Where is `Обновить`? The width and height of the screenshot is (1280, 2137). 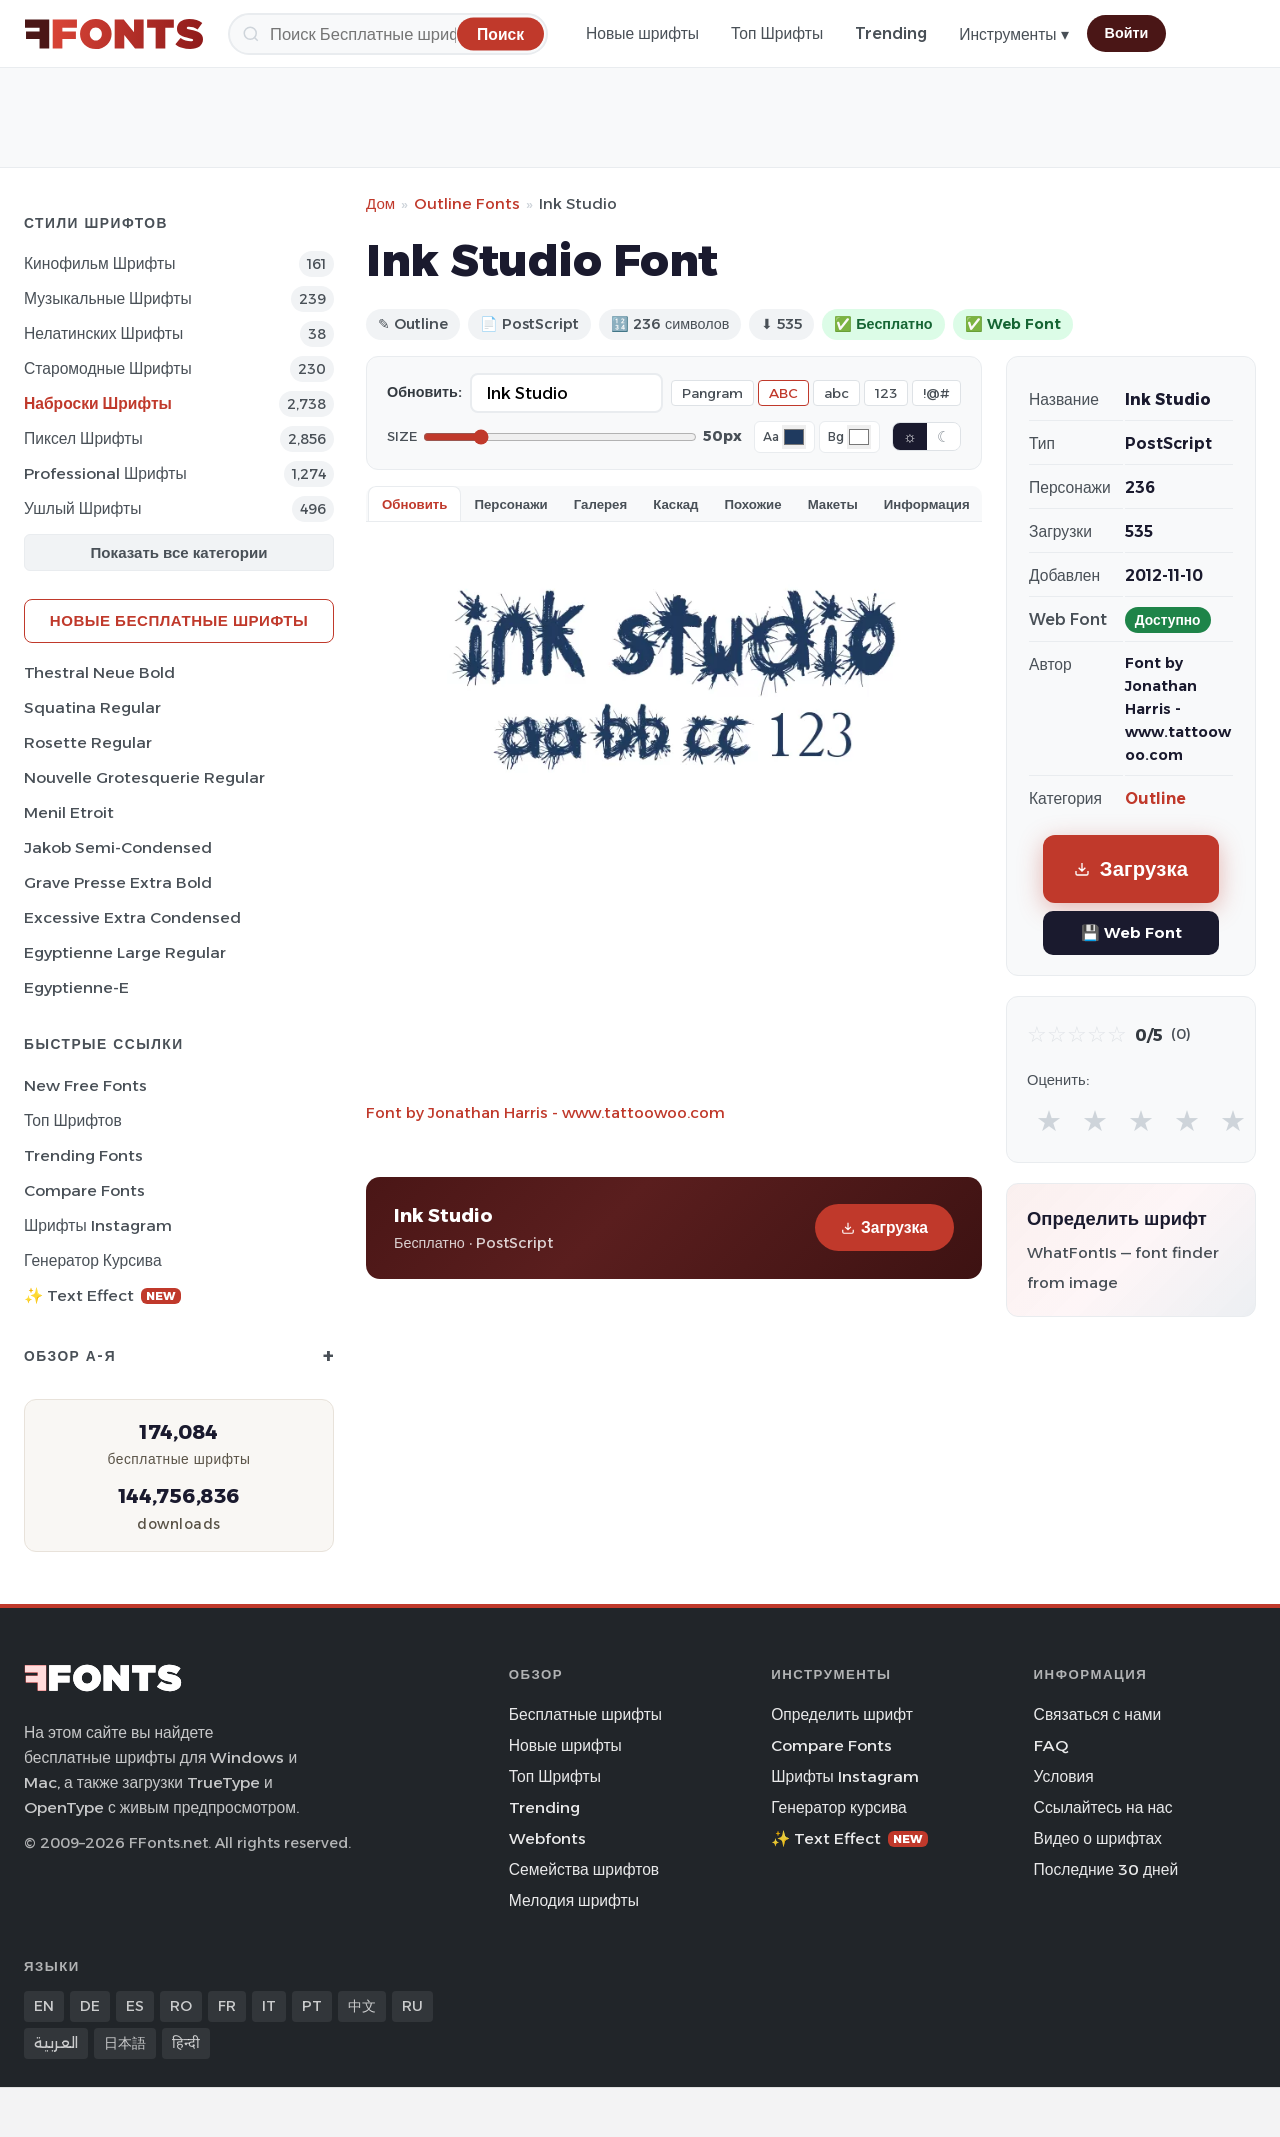
Обновить is located at coordinates (414, 504).